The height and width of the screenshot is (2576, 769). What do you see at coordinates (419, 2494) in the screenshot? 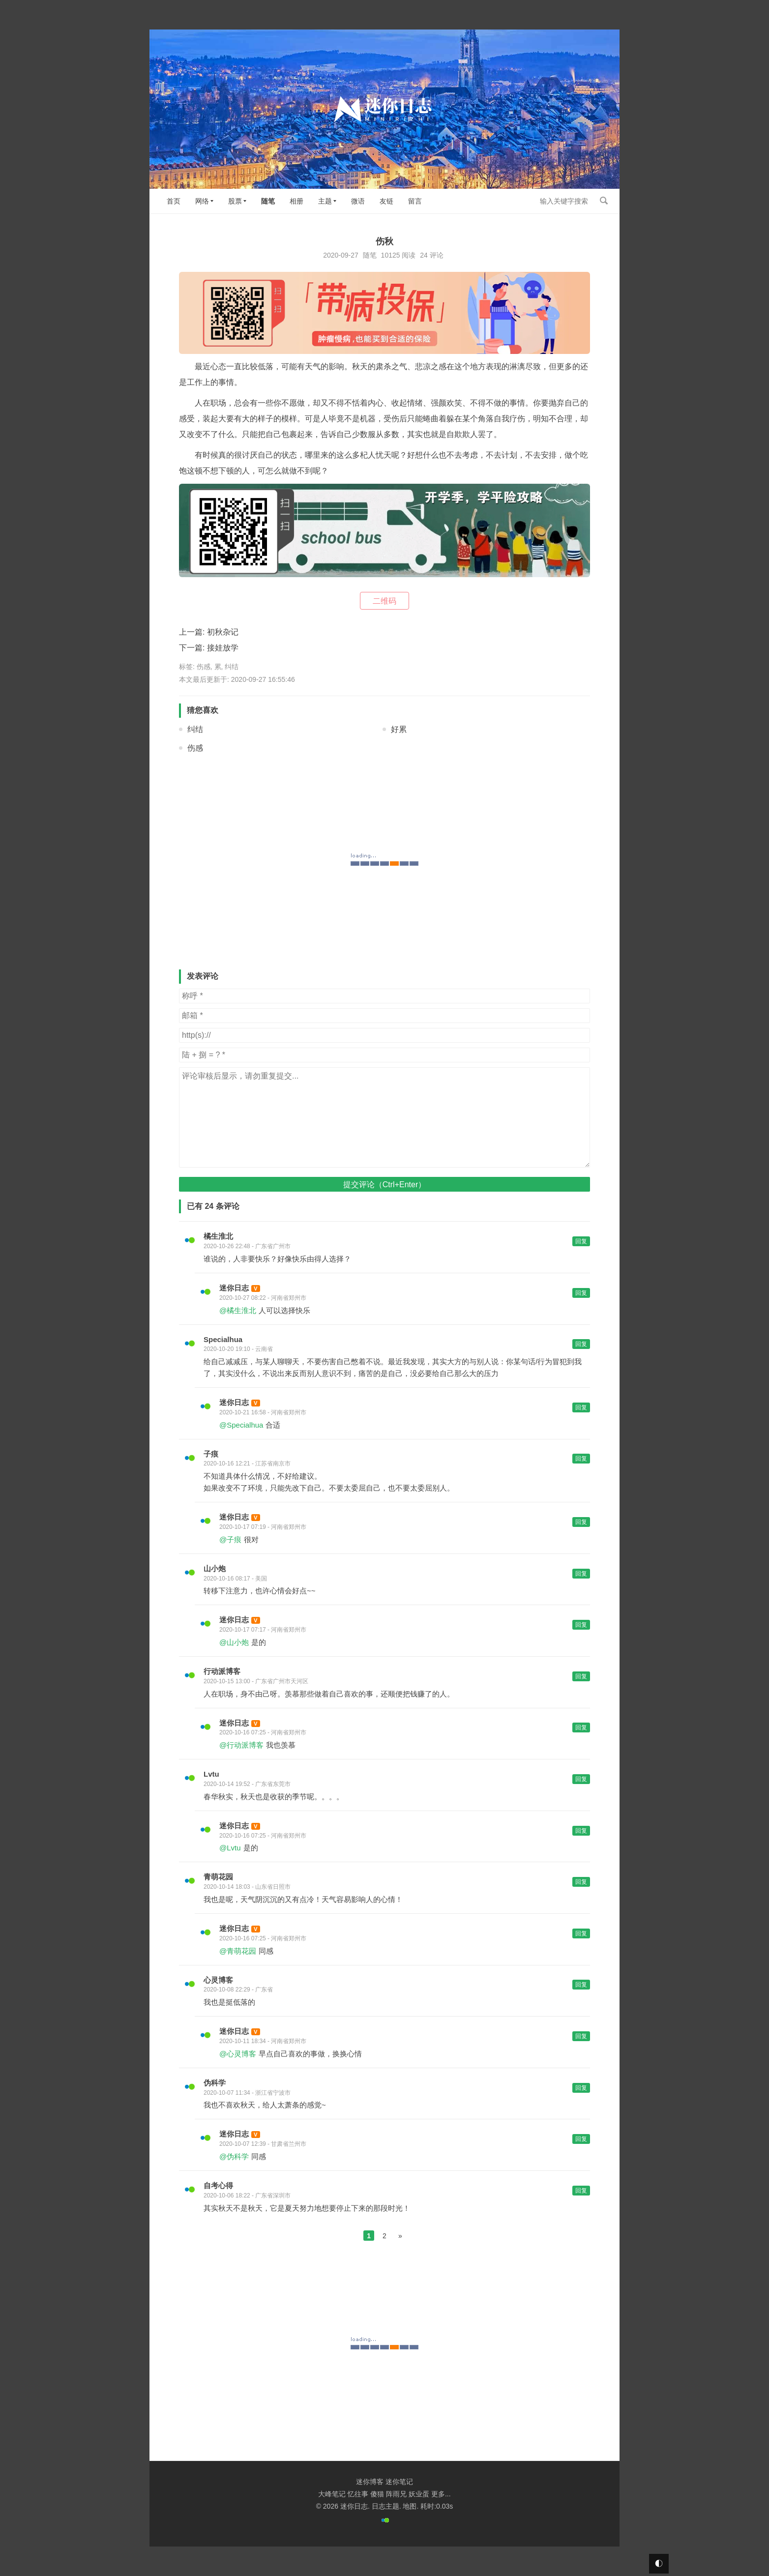
I see `妖业蛋` at bounding box center [419, 2494].